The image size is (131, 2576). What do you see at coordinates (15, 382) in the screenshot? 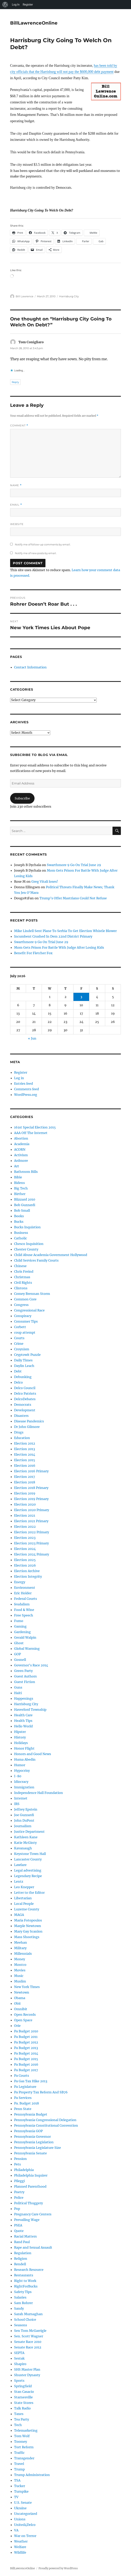
I see `Reply [Reply to Tom Conigliaro]` at bounding box center [15, 382].